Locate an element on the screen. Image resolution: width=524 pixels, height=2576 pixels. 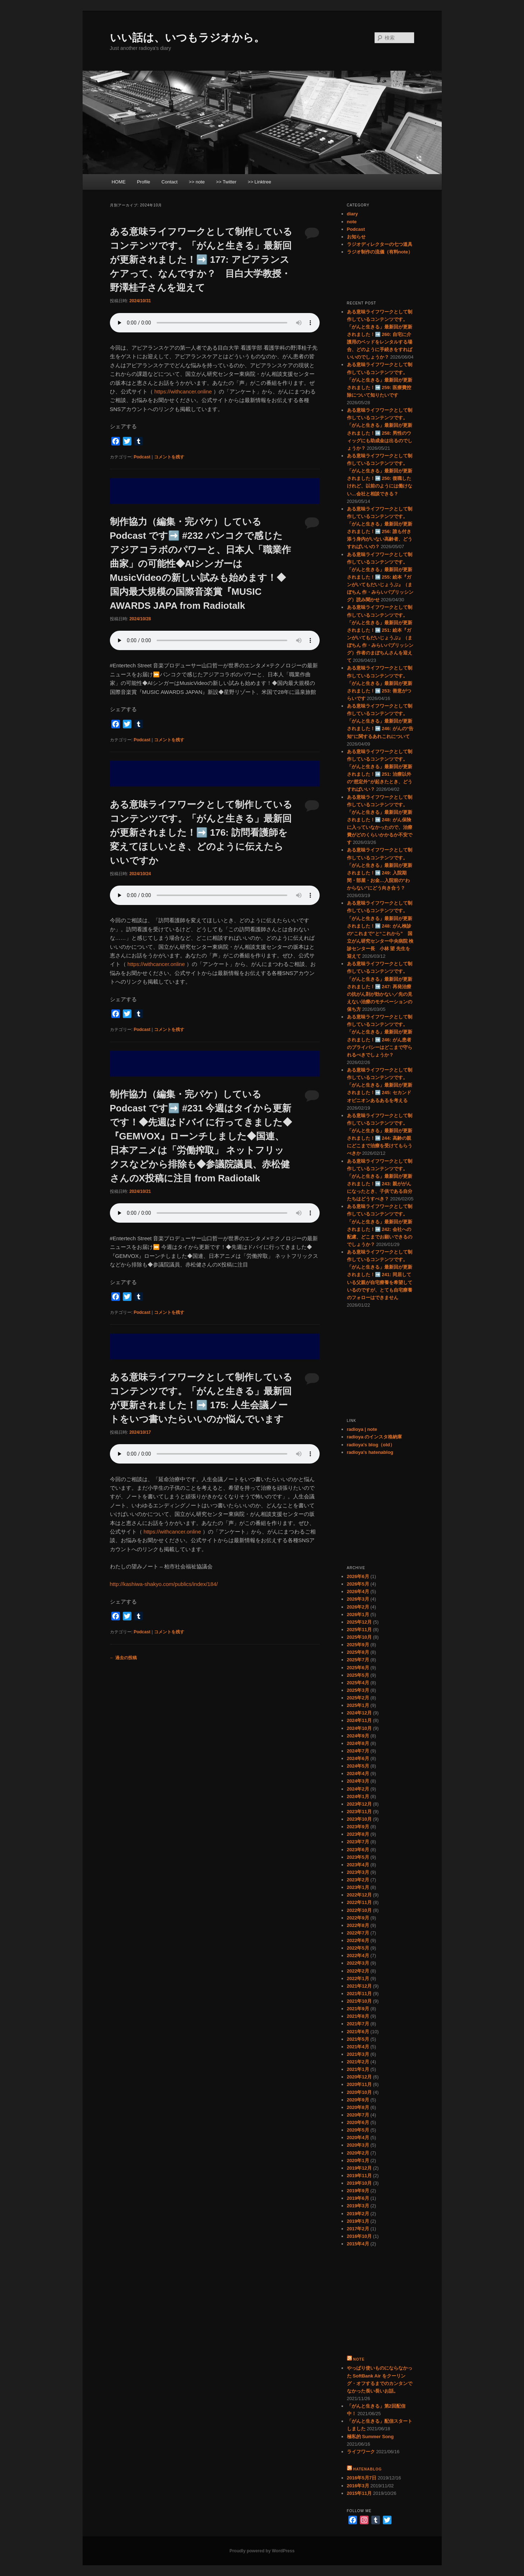
2024年1月 is located at coordinates (358, 1796).